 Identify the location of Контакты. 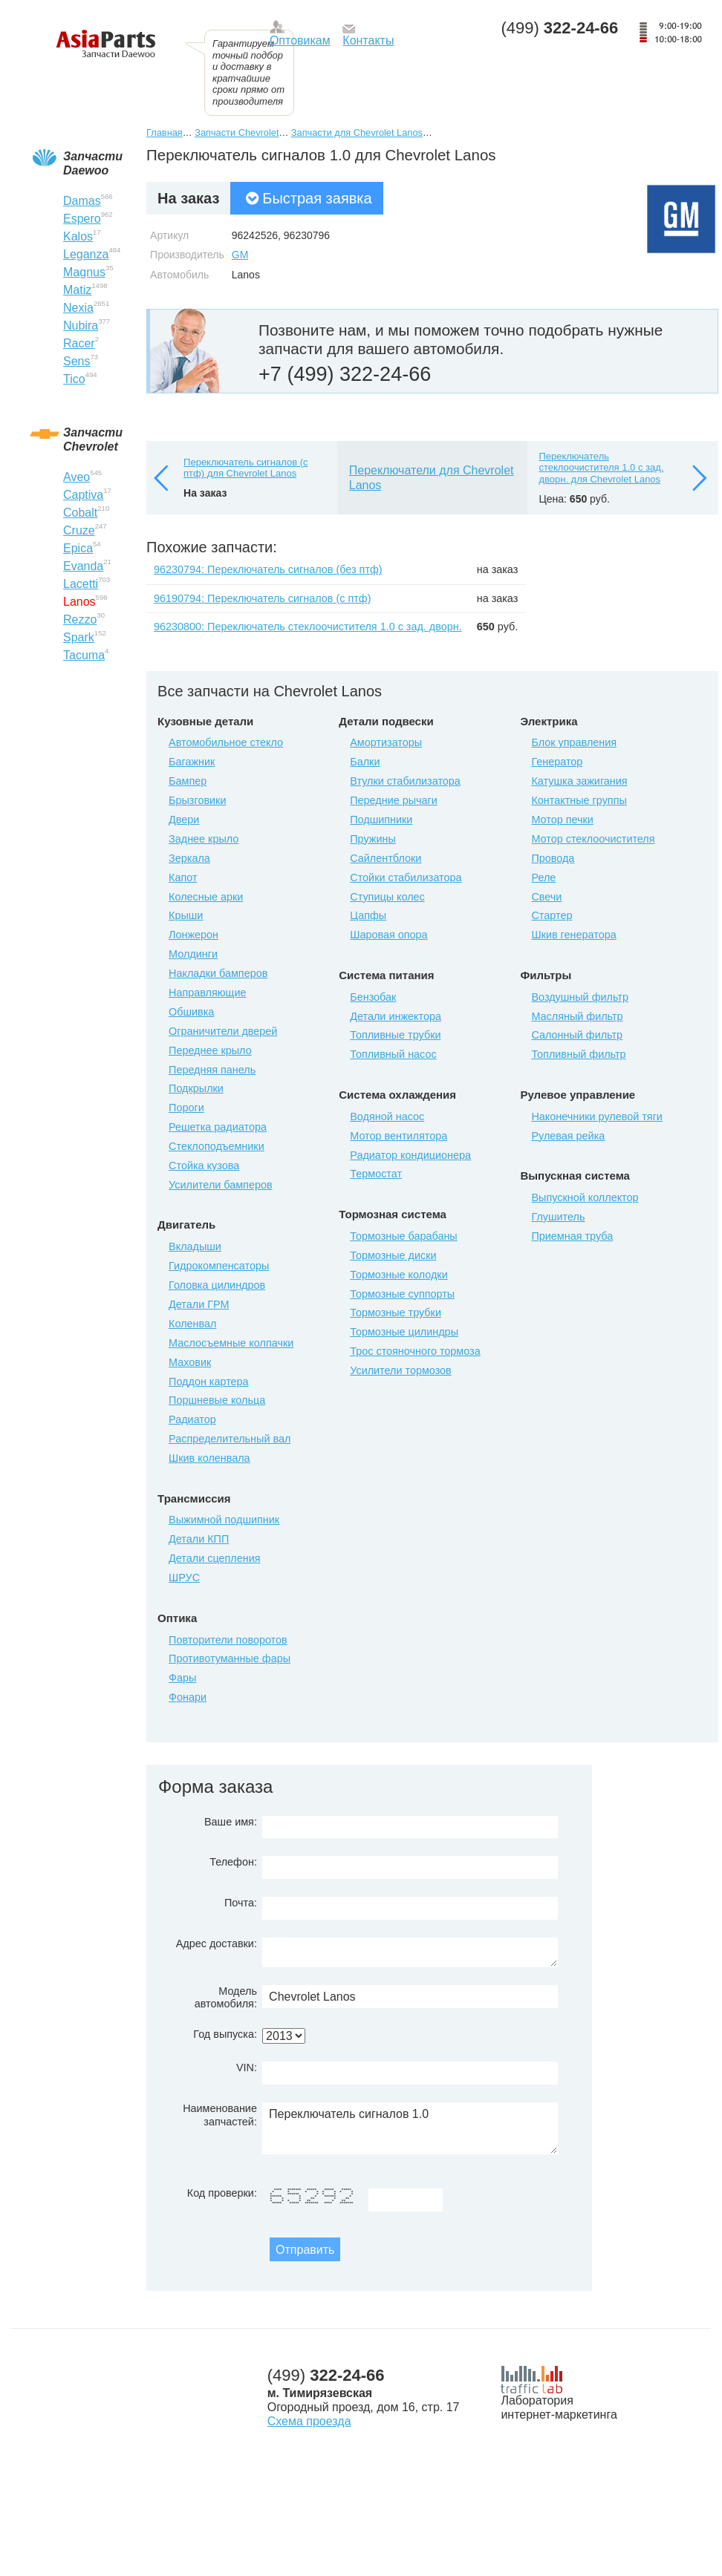
(368, 40).